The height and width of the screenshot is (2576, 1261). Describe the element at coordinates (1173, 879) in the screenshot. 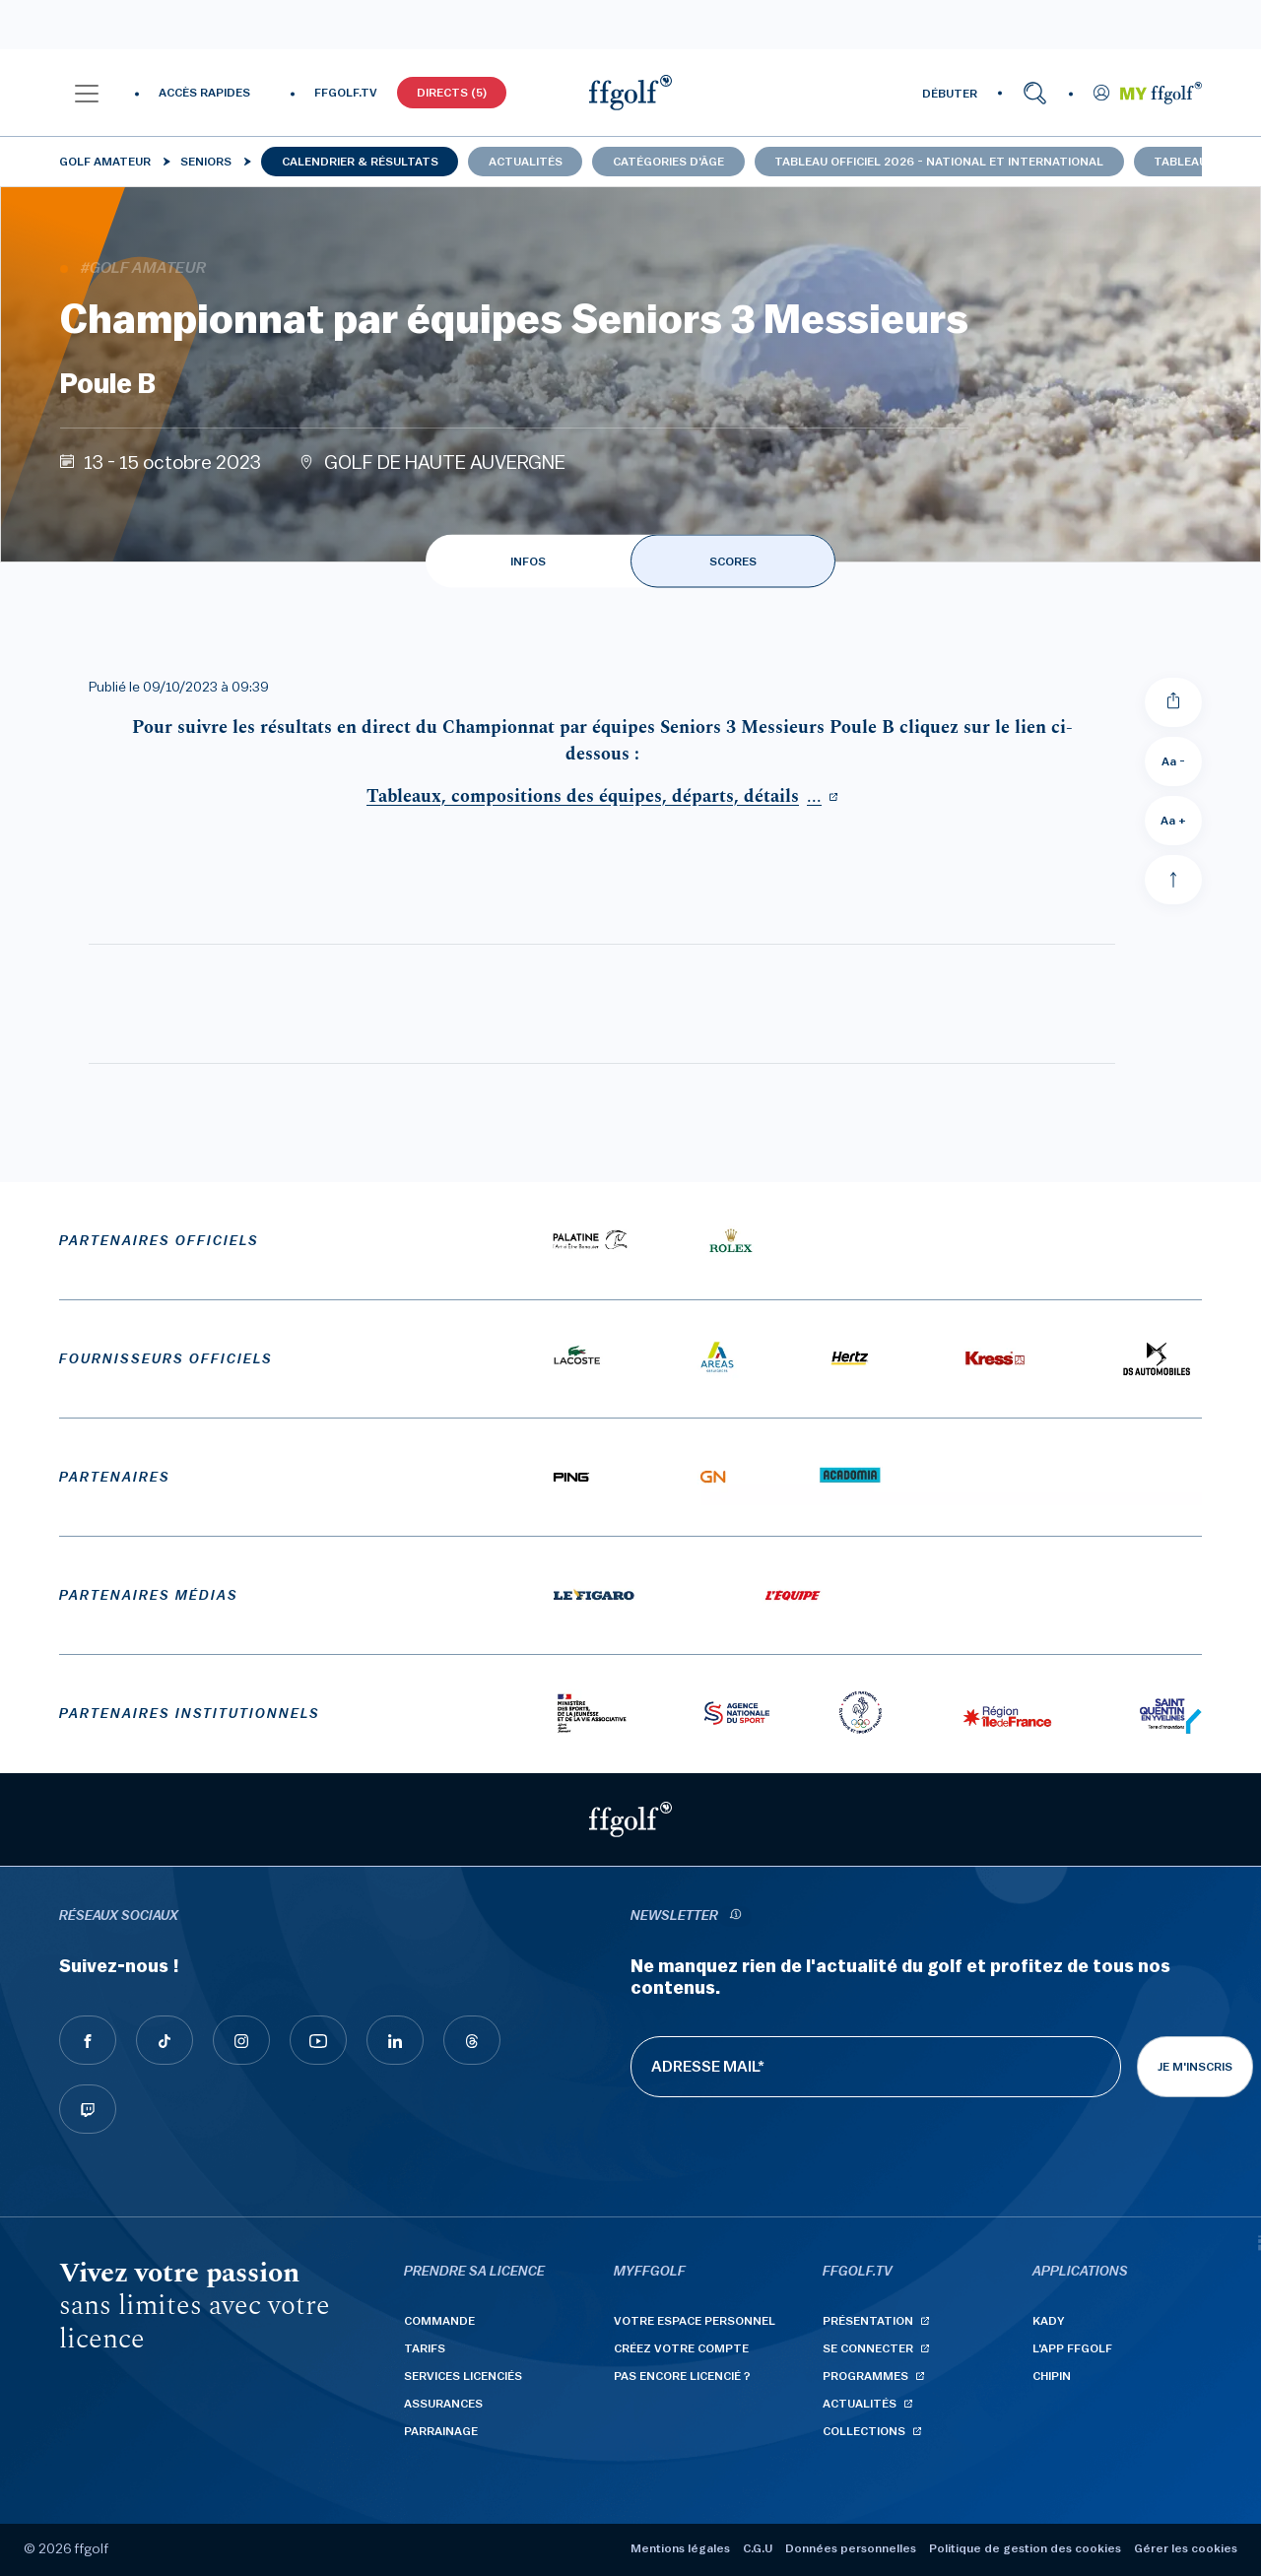

I see `[Aller en haut]` at that location.